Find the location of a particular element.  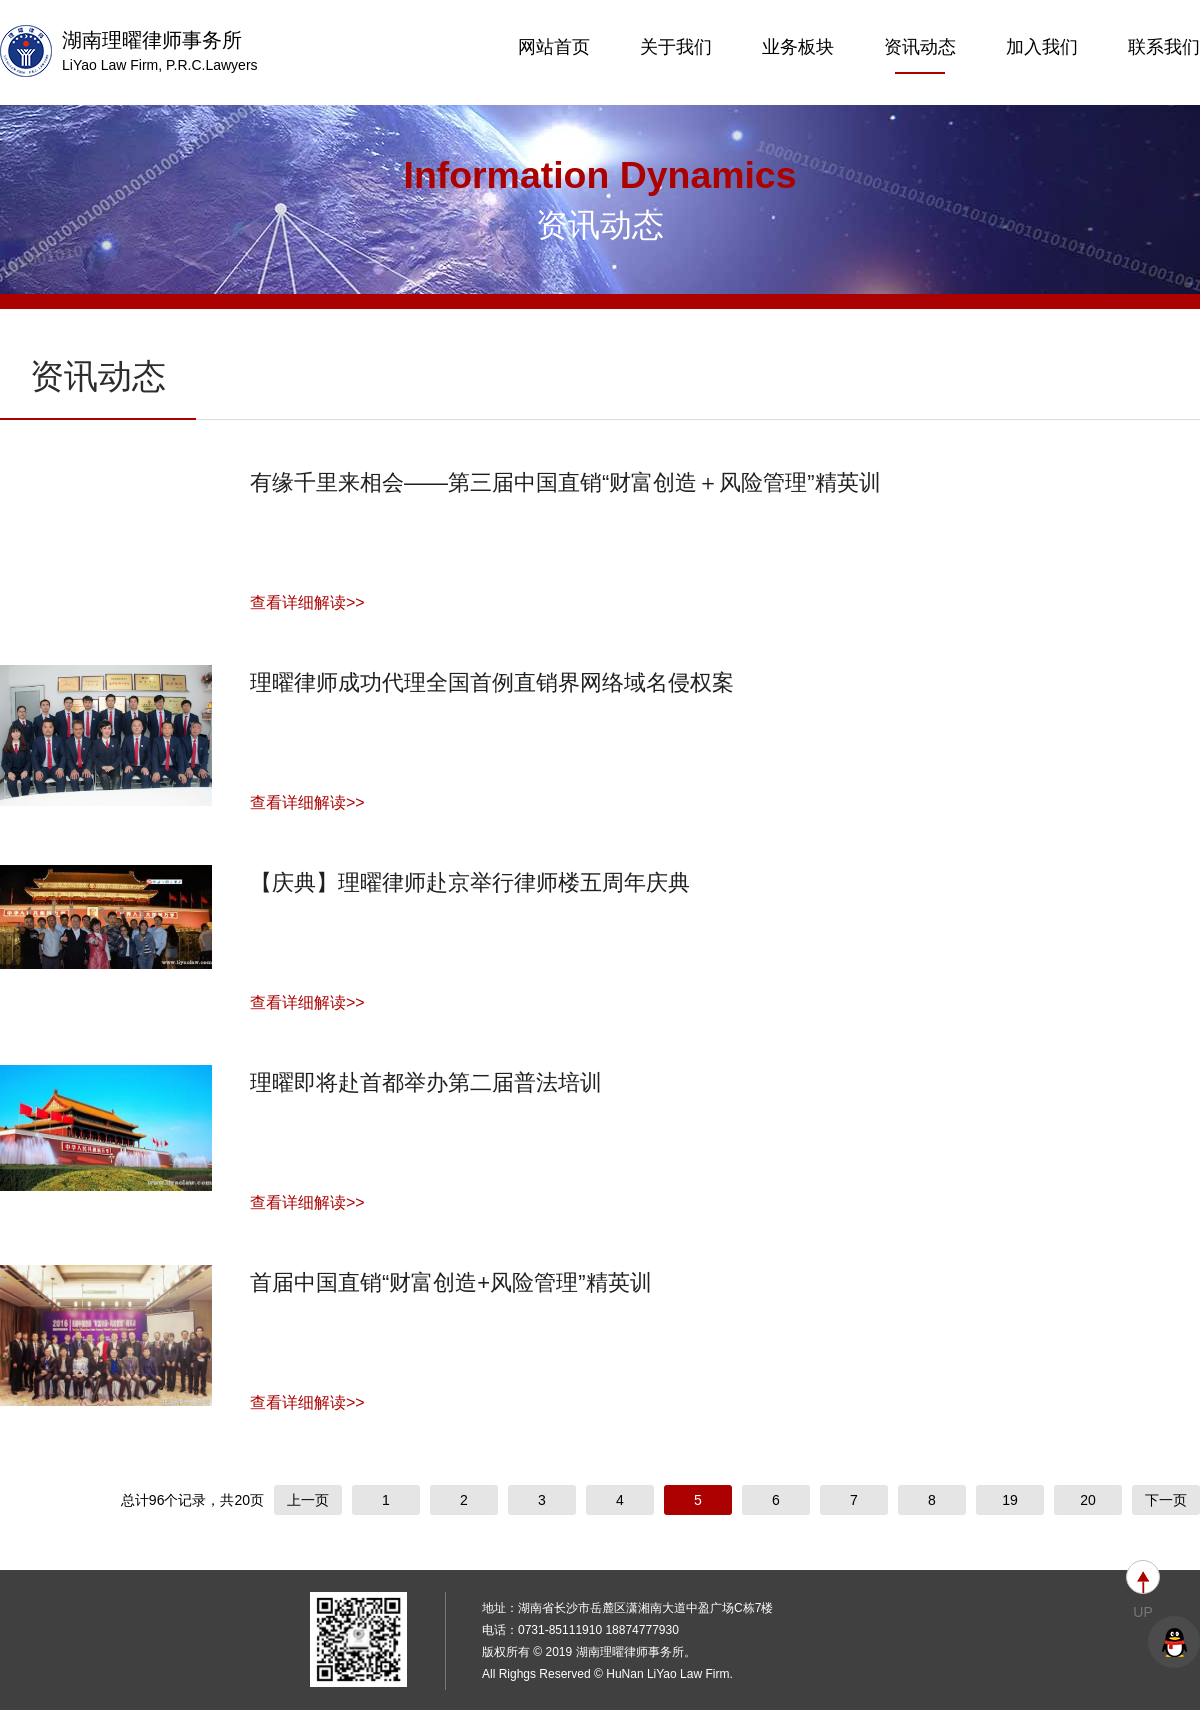

有缘千里来相会——第三届中国直销“财富创造＋风险管理”精英训 is located at coordinates (565, 482).